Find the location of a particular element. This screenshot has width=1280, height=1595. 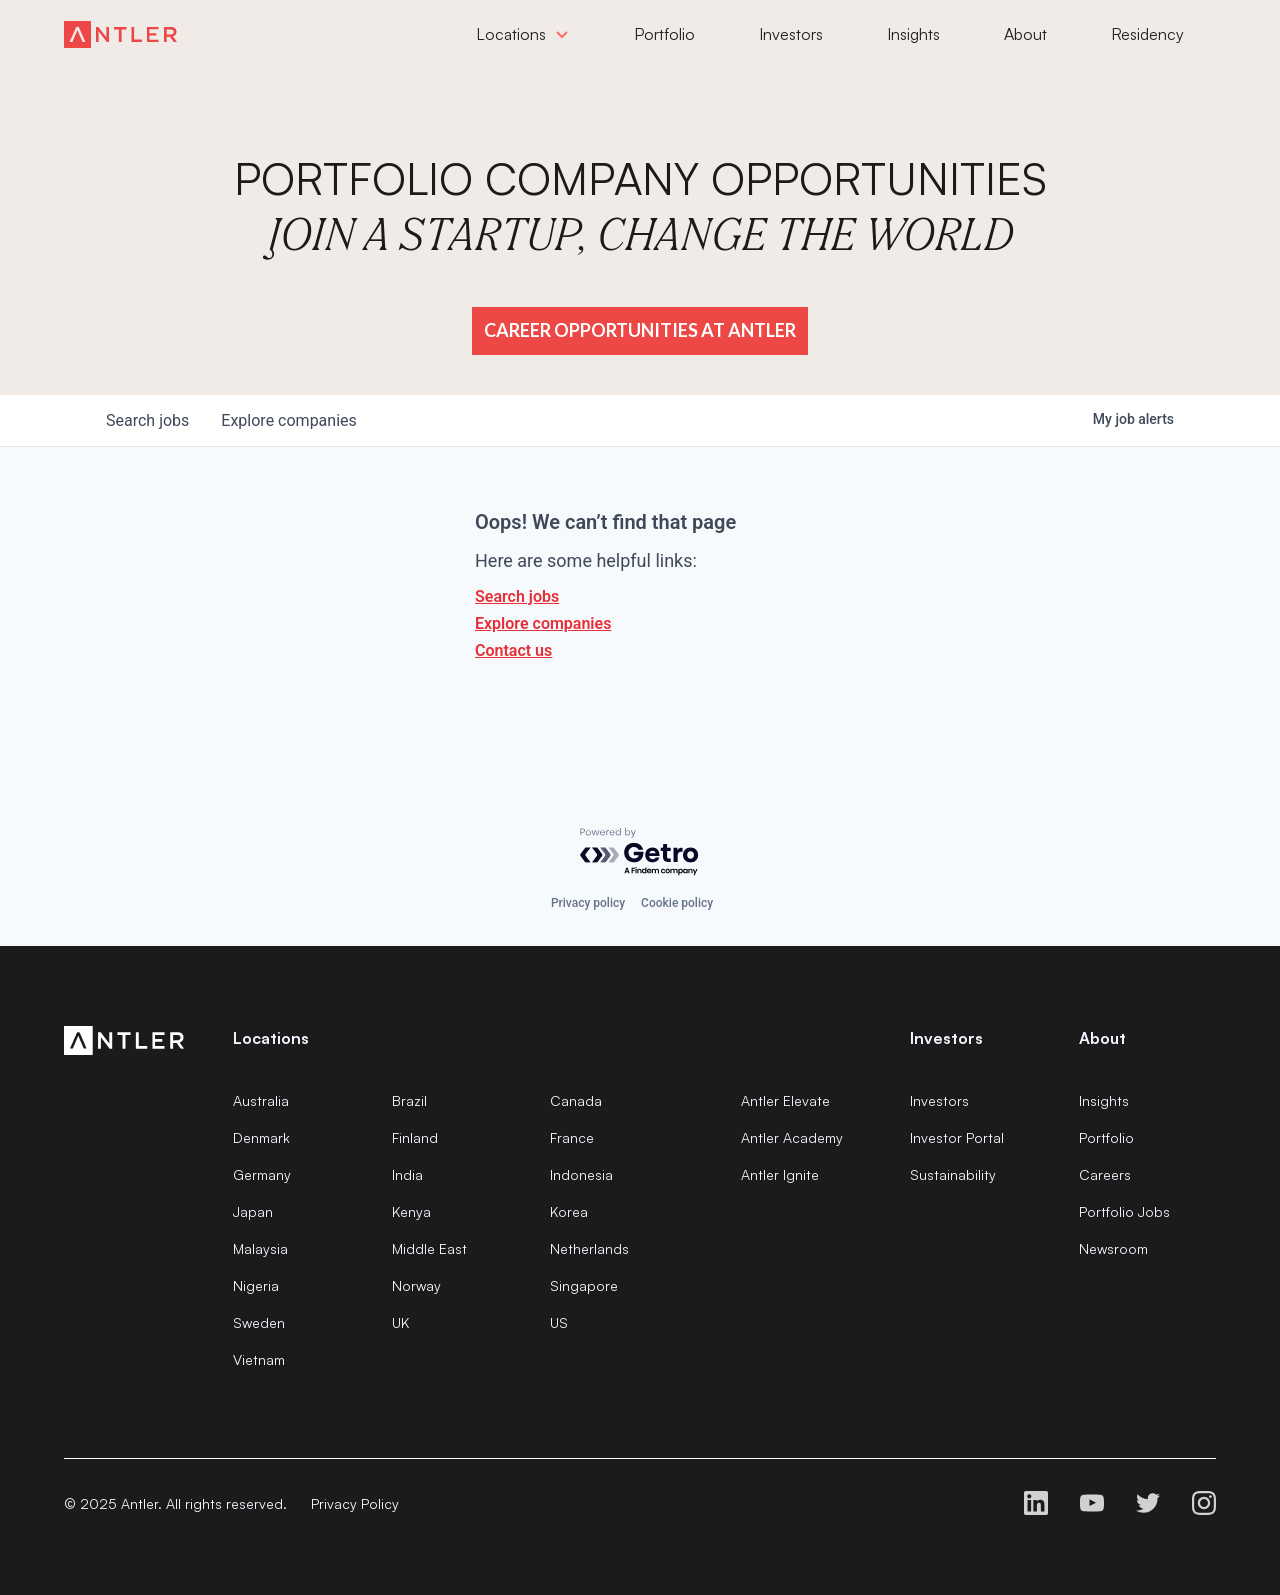

Malaysia is located at coordinates (260, 1248).